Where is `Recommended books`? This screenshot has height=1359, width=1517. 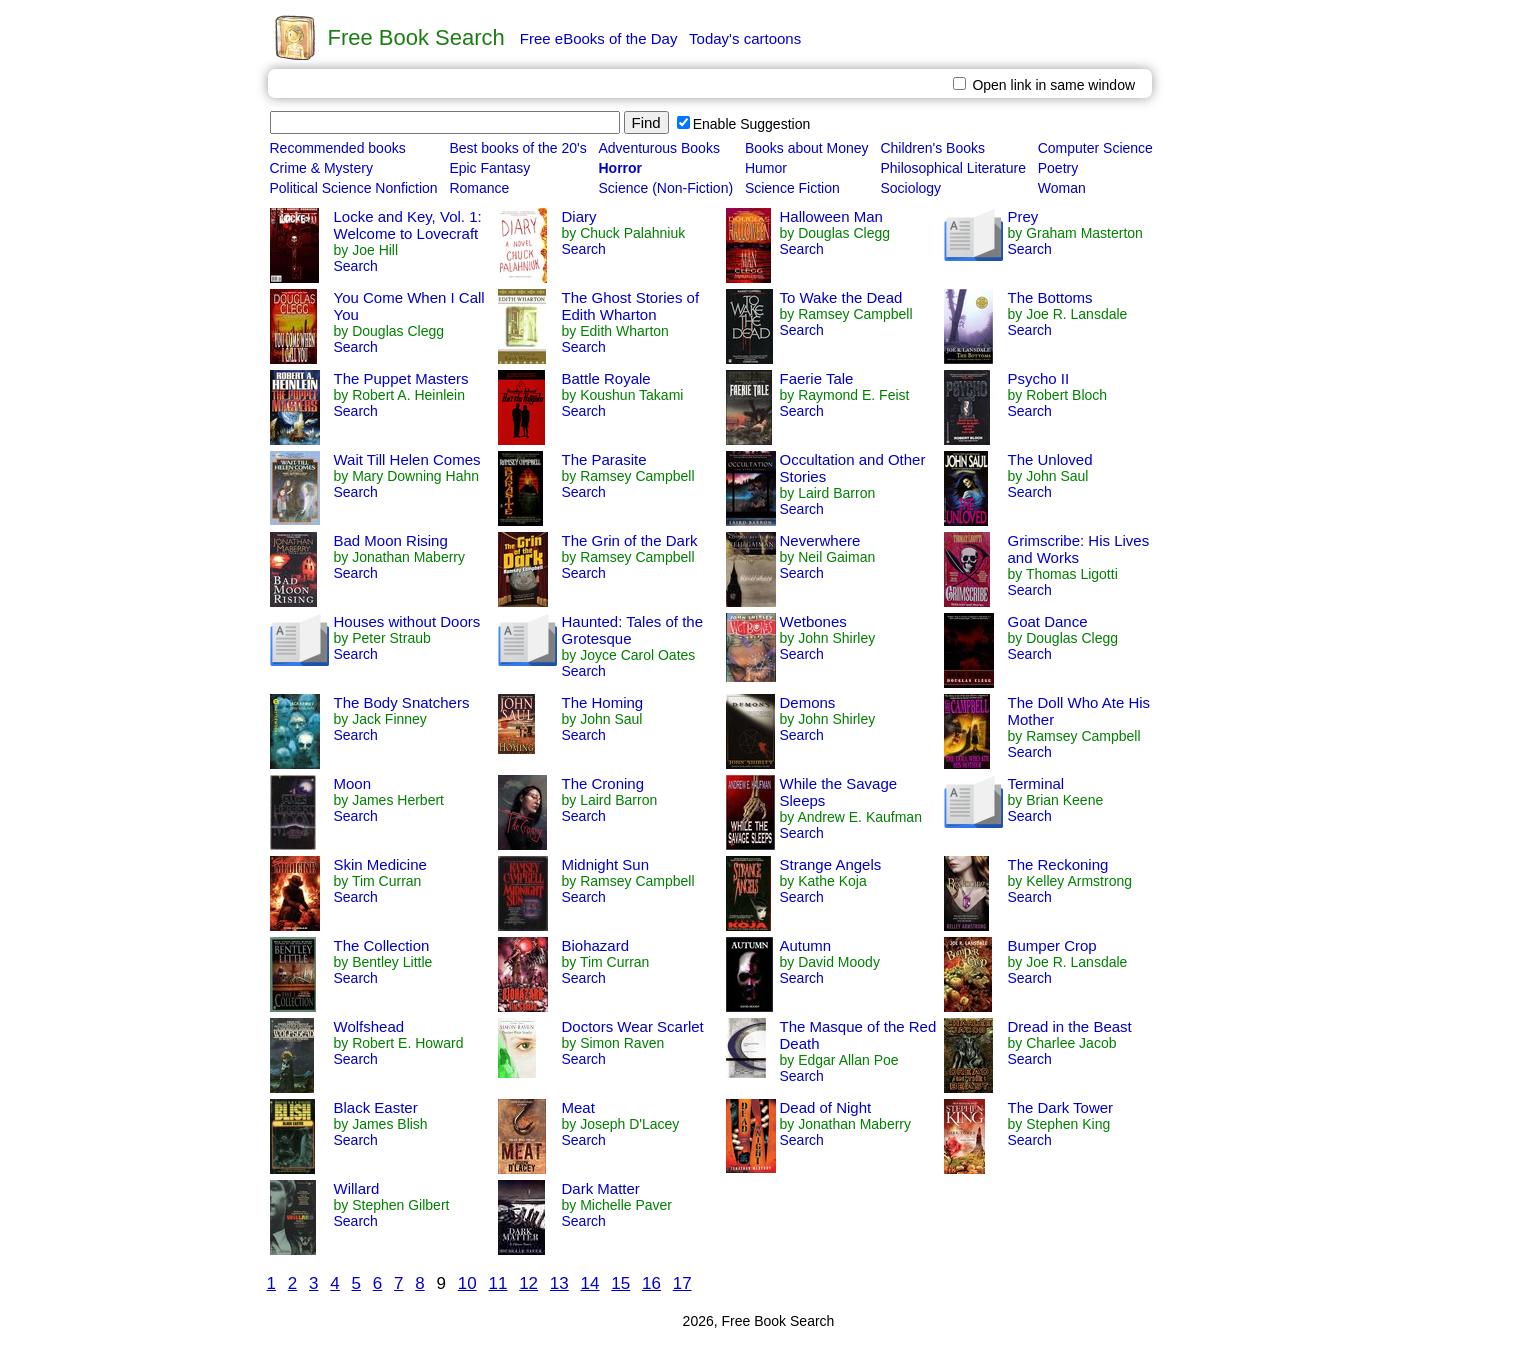
Recommended books is located at coordinates (338, 148).